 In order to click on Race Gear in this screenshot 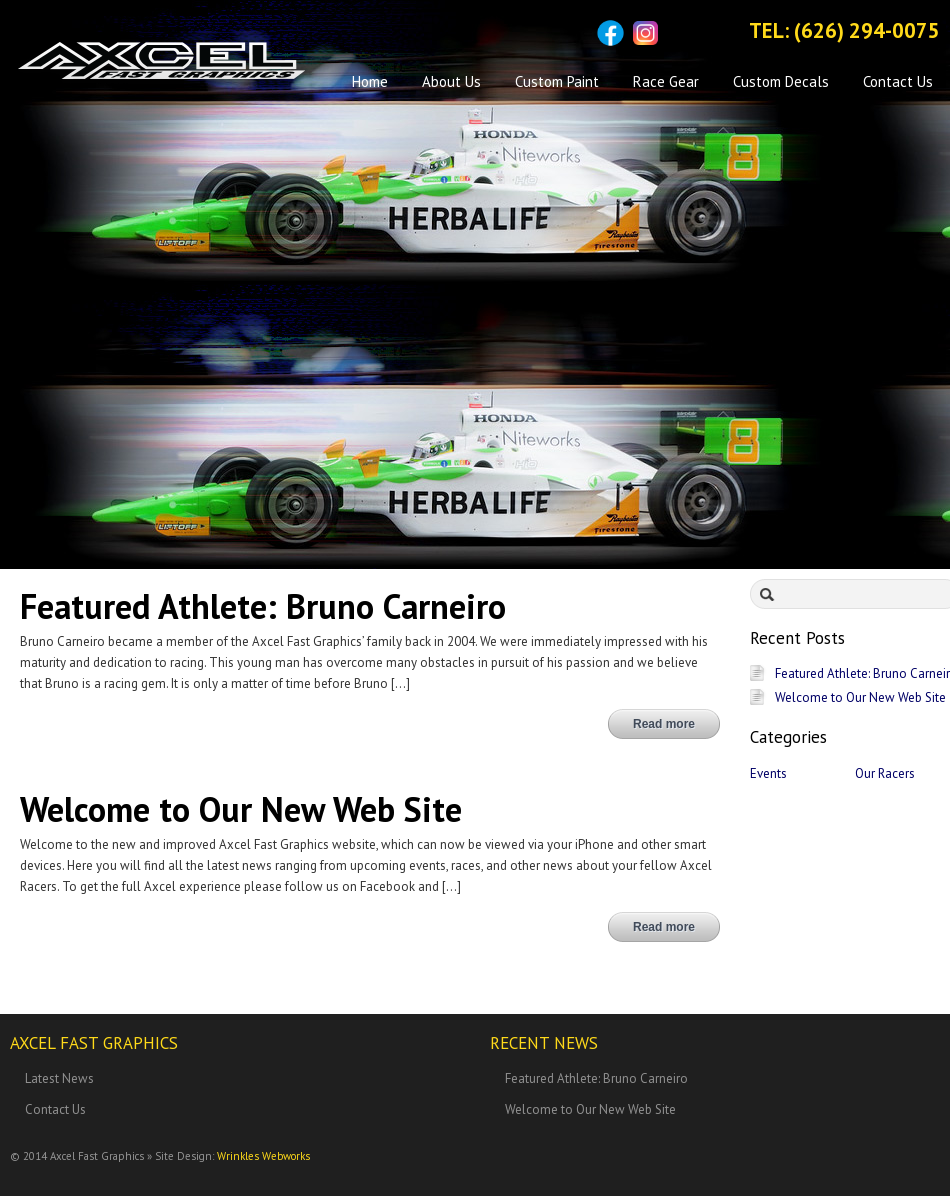, I will do `click(666, 81)`.